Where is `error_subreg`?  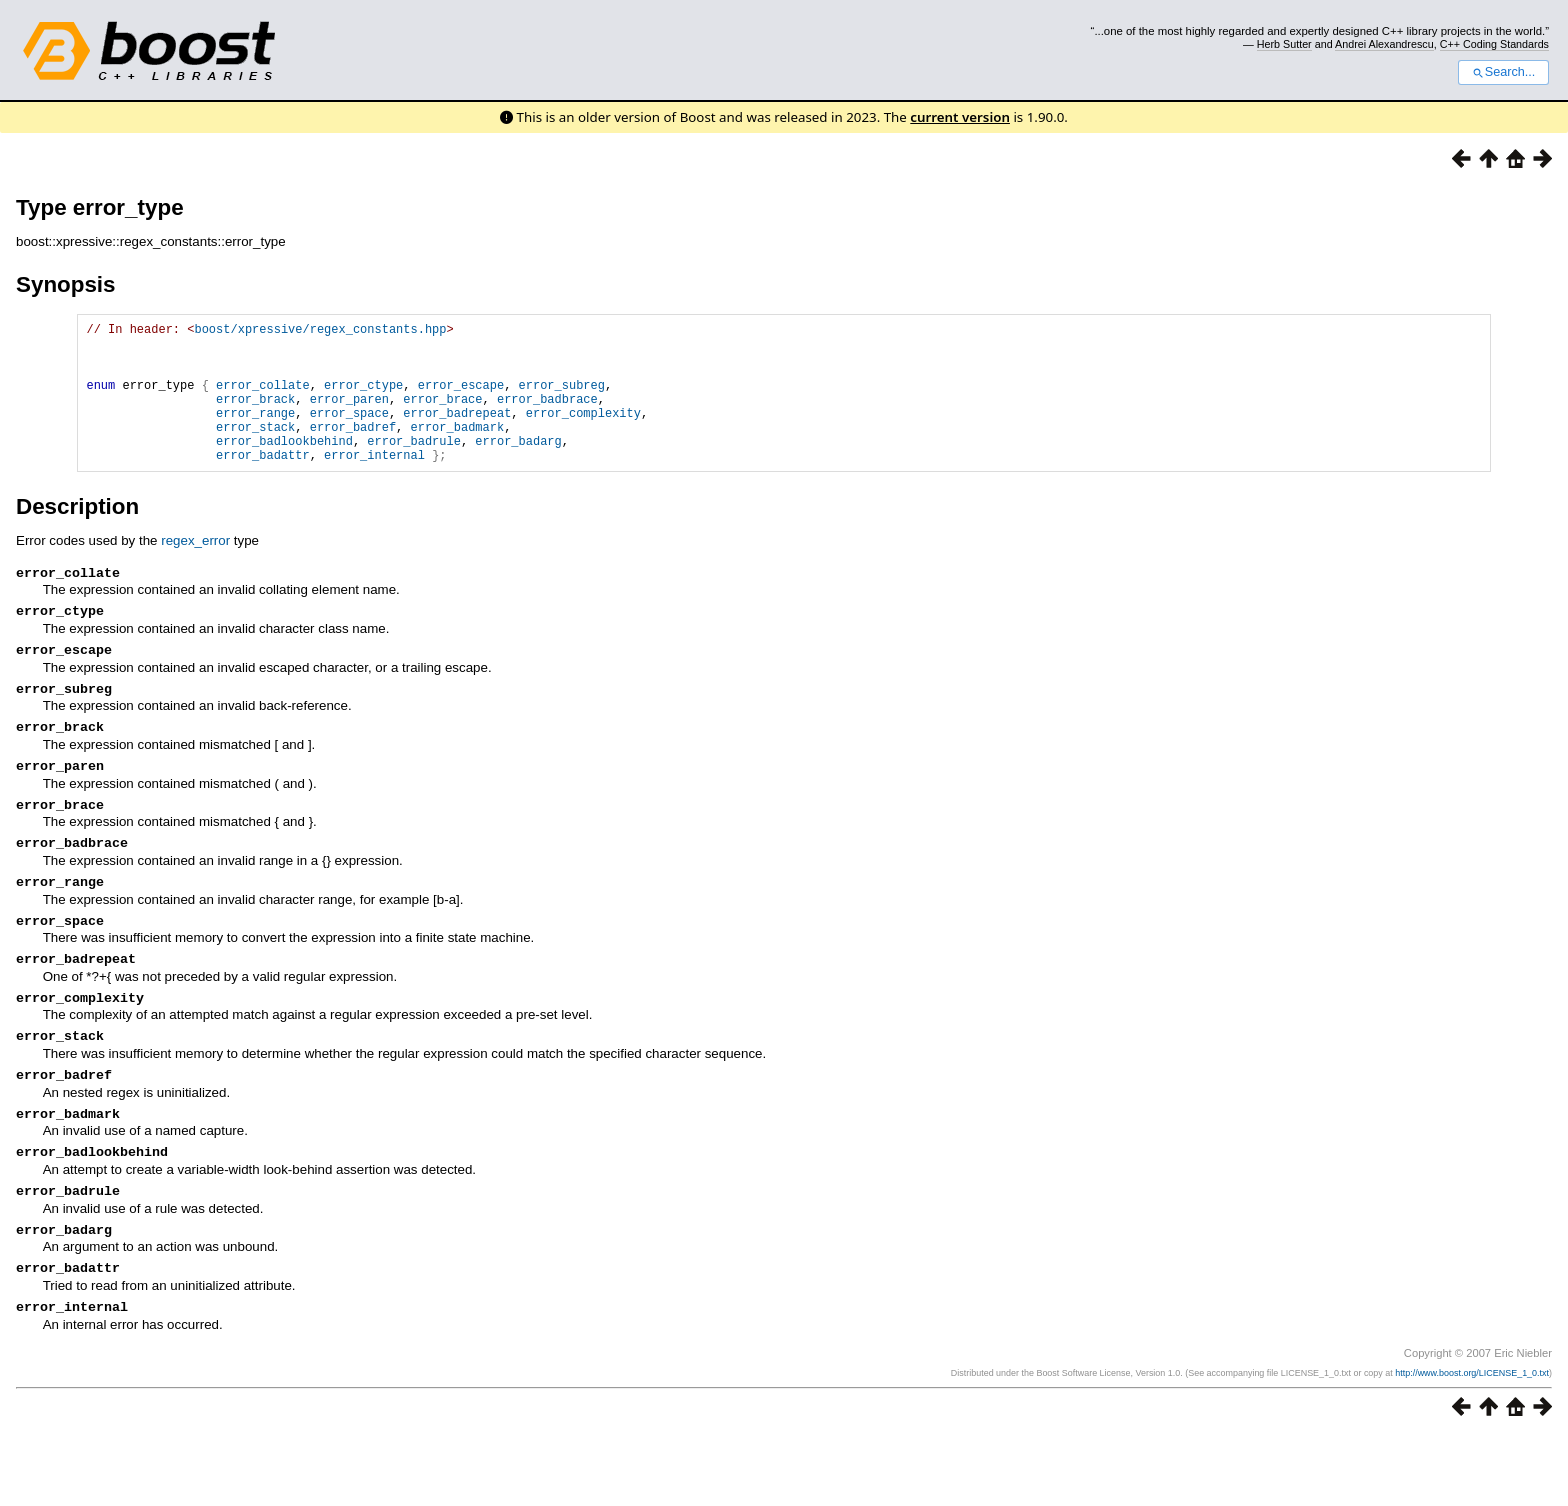
error_subreg is located at coordinates (562, 399).